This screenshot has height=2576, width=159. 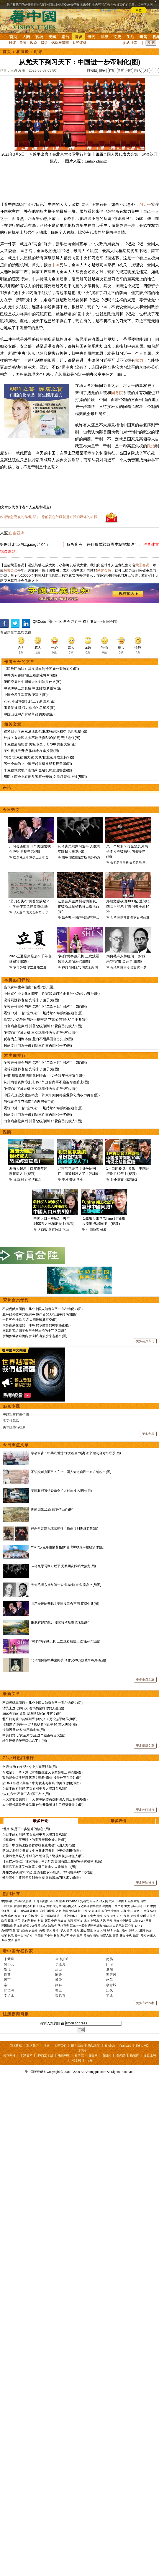 What do you see at coordinates (141, 967) in the screenshot?
I see `闻一多` at bounding box center [141, 967].